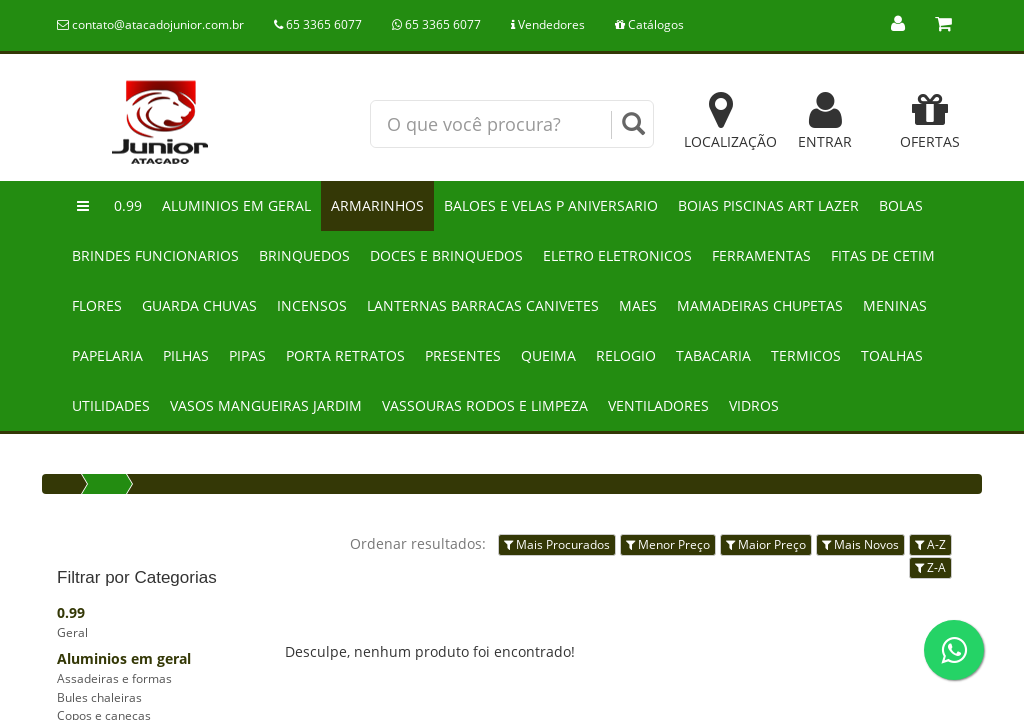  What do you see at coordinates (617, 255) in the screenshot?
I see `Eletro eletronicos` at bounding box center [617, 255].